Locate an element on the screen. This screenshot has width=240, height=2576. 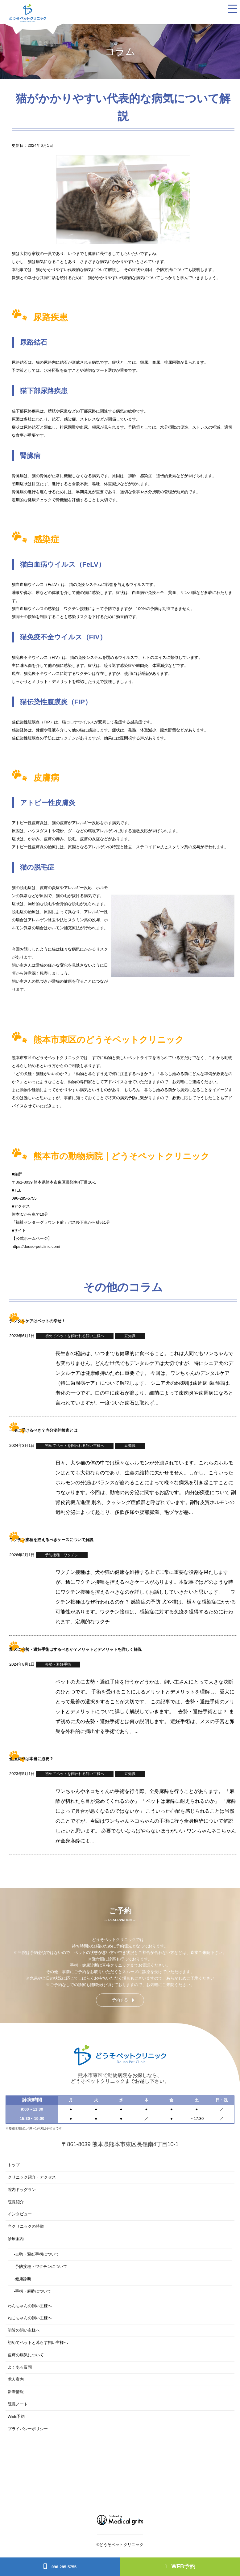
一度は受けるべき？内分泌的検査とは is located at coordinates (43, 1430).